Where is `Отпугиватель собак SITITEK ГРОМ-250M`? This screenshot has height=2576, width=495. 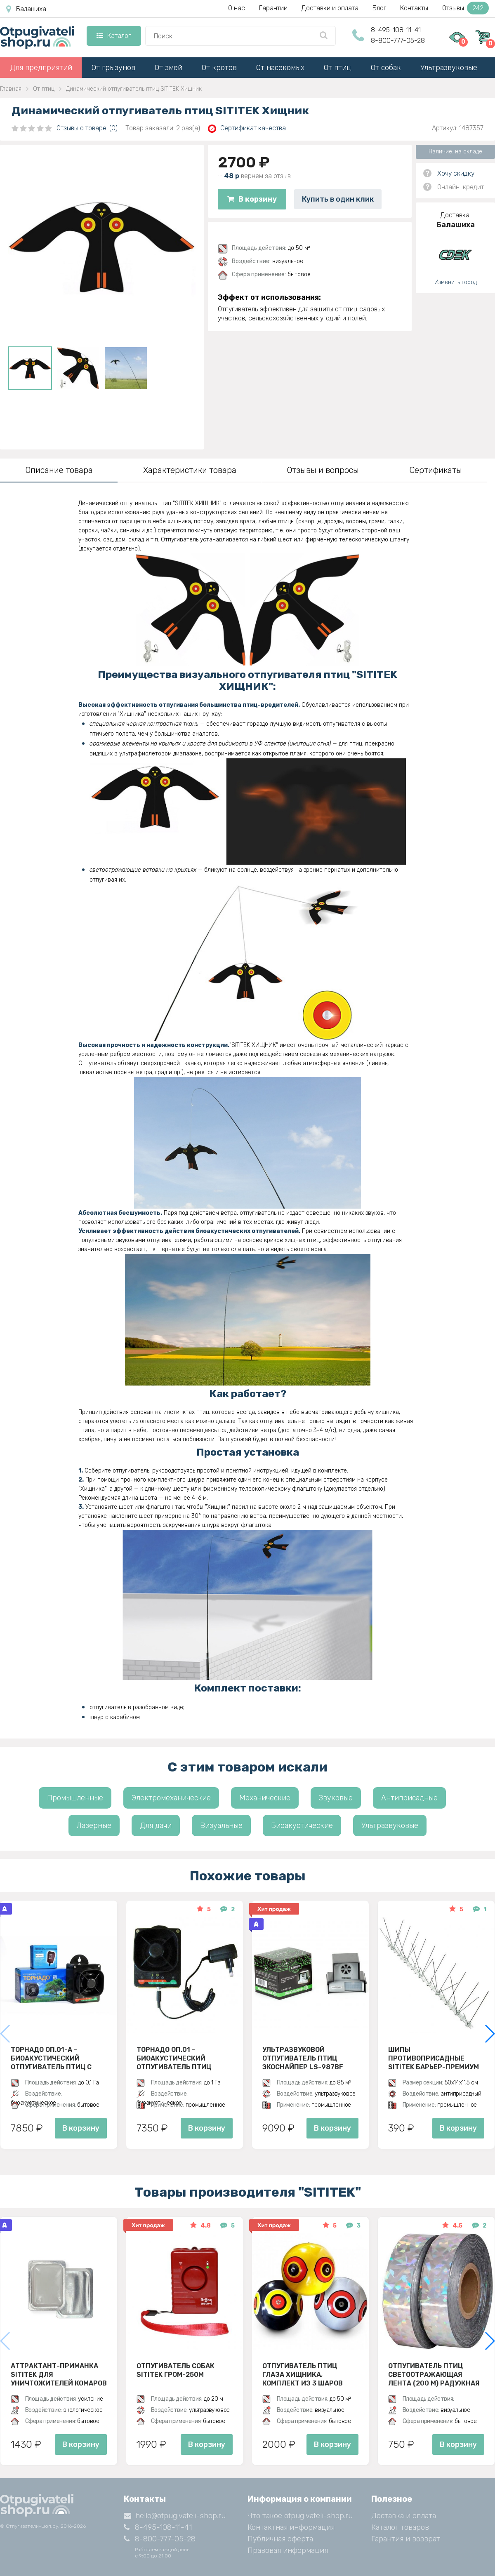 Отпугиватель собак SITITEK ГРОМ-250M is located at coordinates (175, 2370).